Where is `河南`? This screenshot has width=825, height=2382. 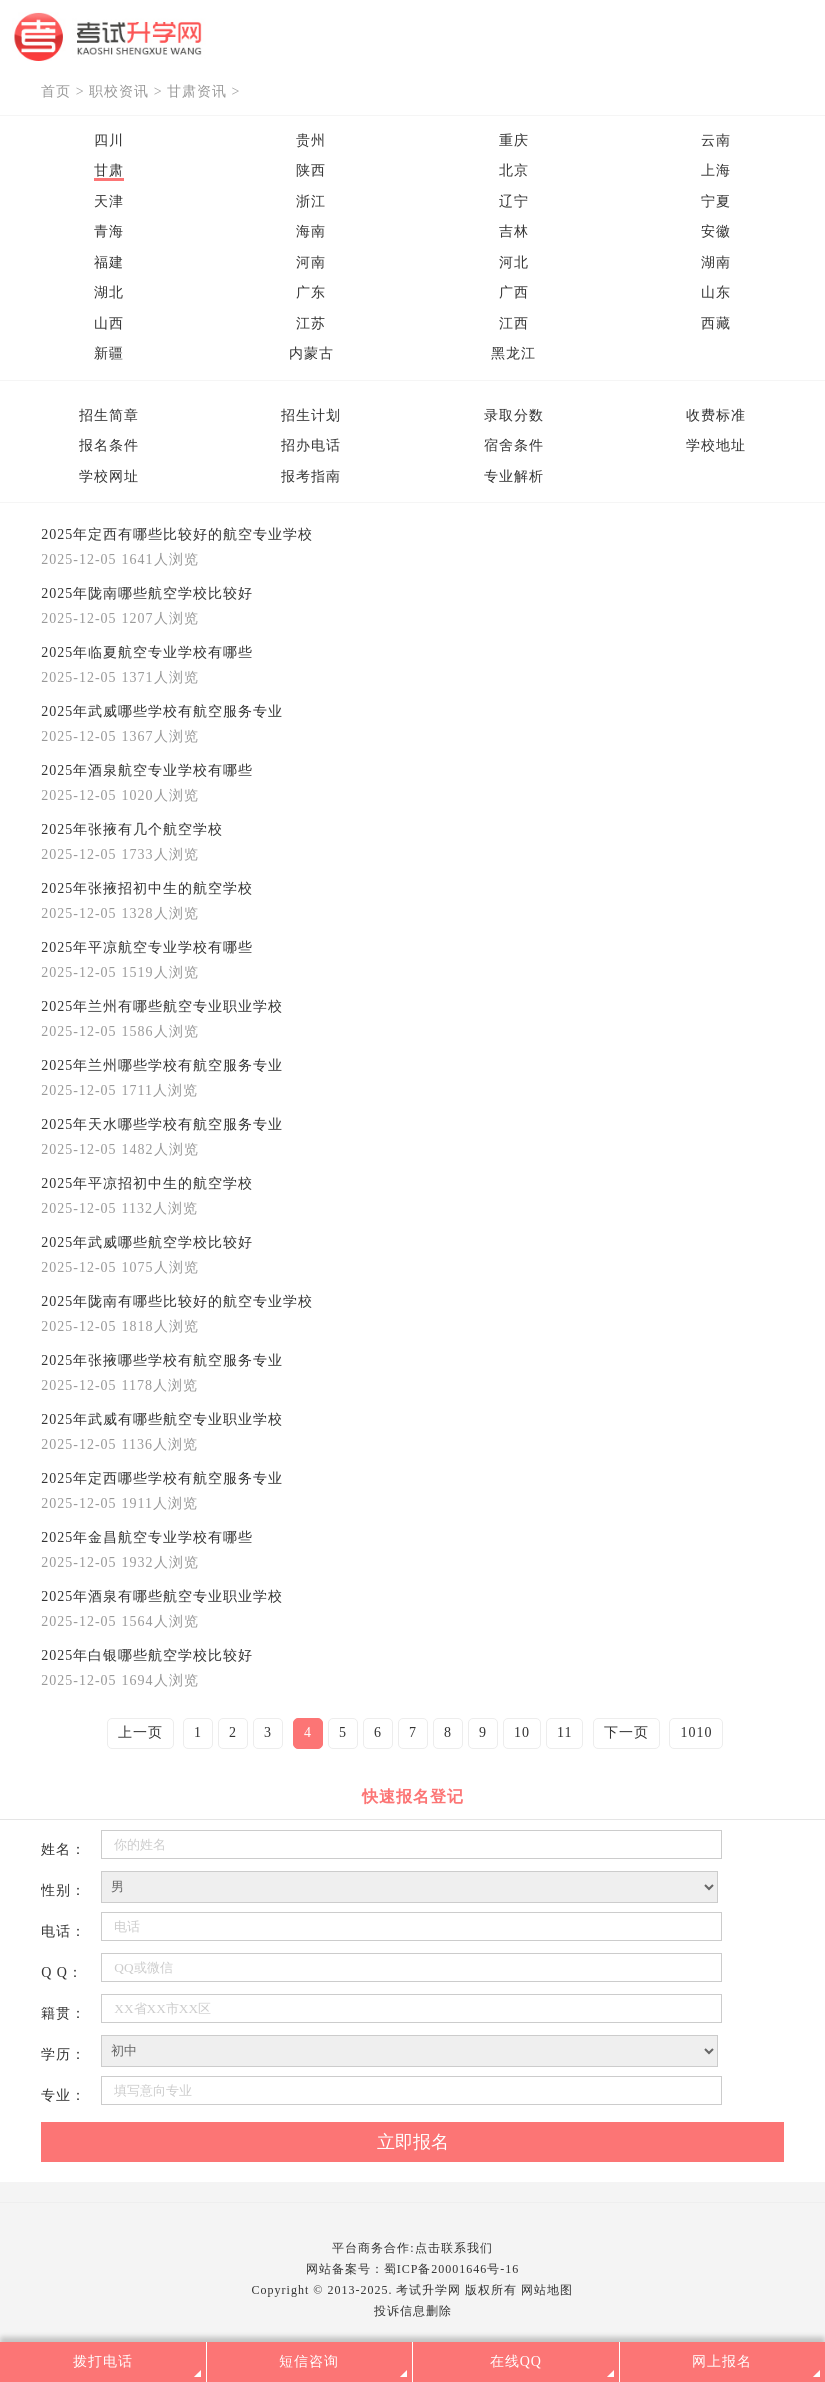
河南 is located at coordinates (311, 262).